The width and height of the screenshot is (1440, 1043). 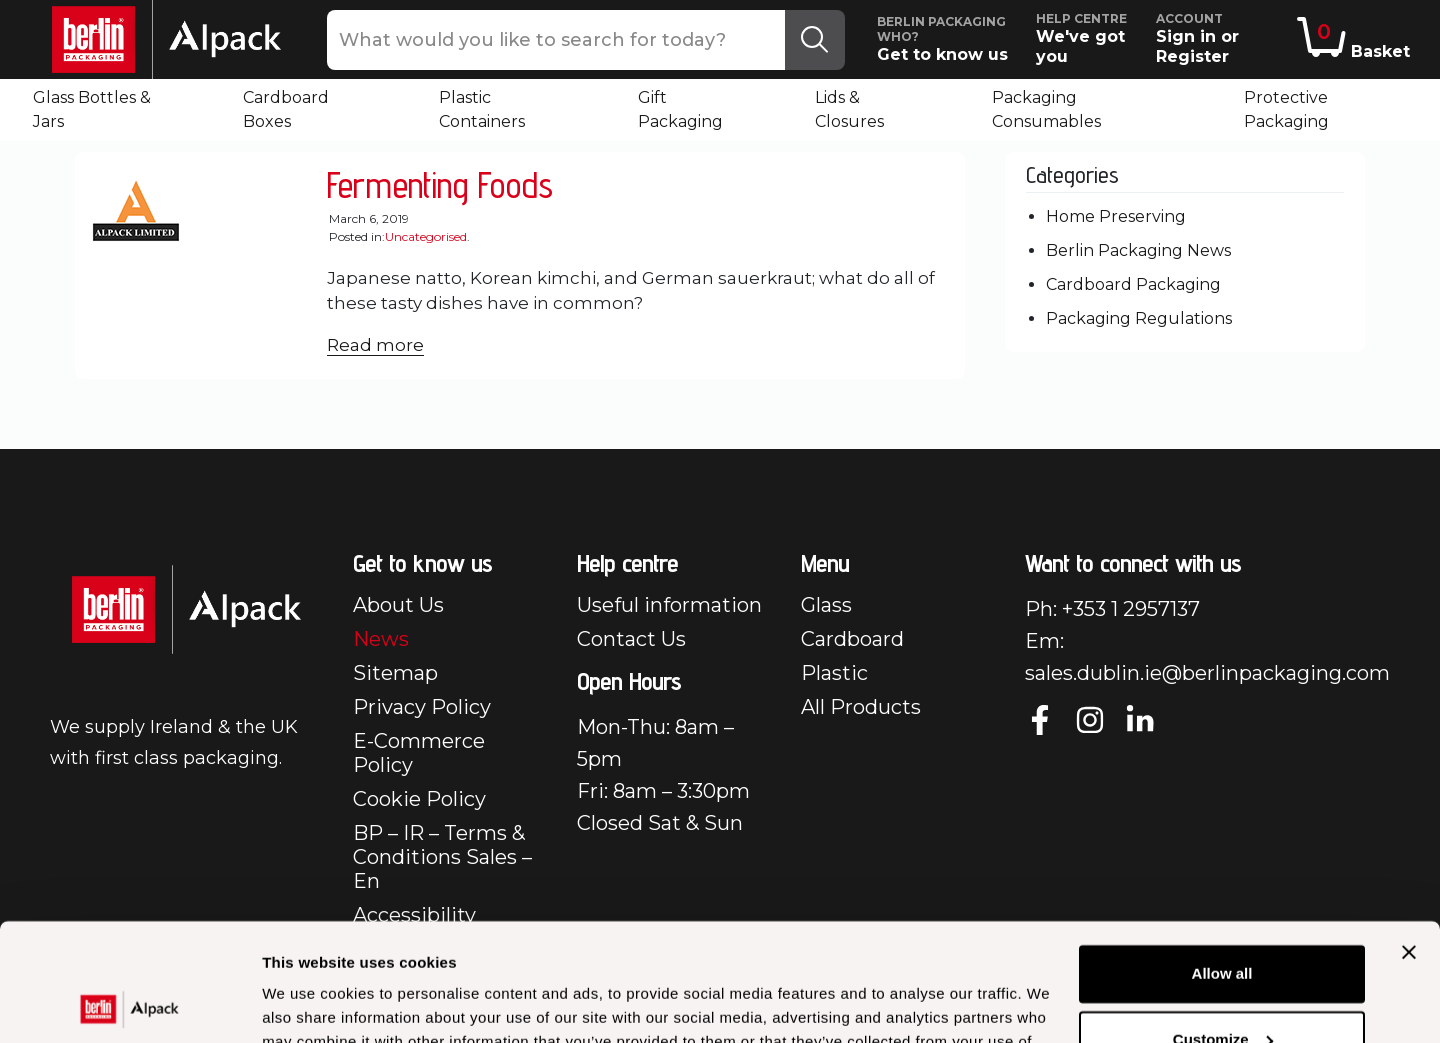 I want to click on About Us, so click(x=398, y=605).